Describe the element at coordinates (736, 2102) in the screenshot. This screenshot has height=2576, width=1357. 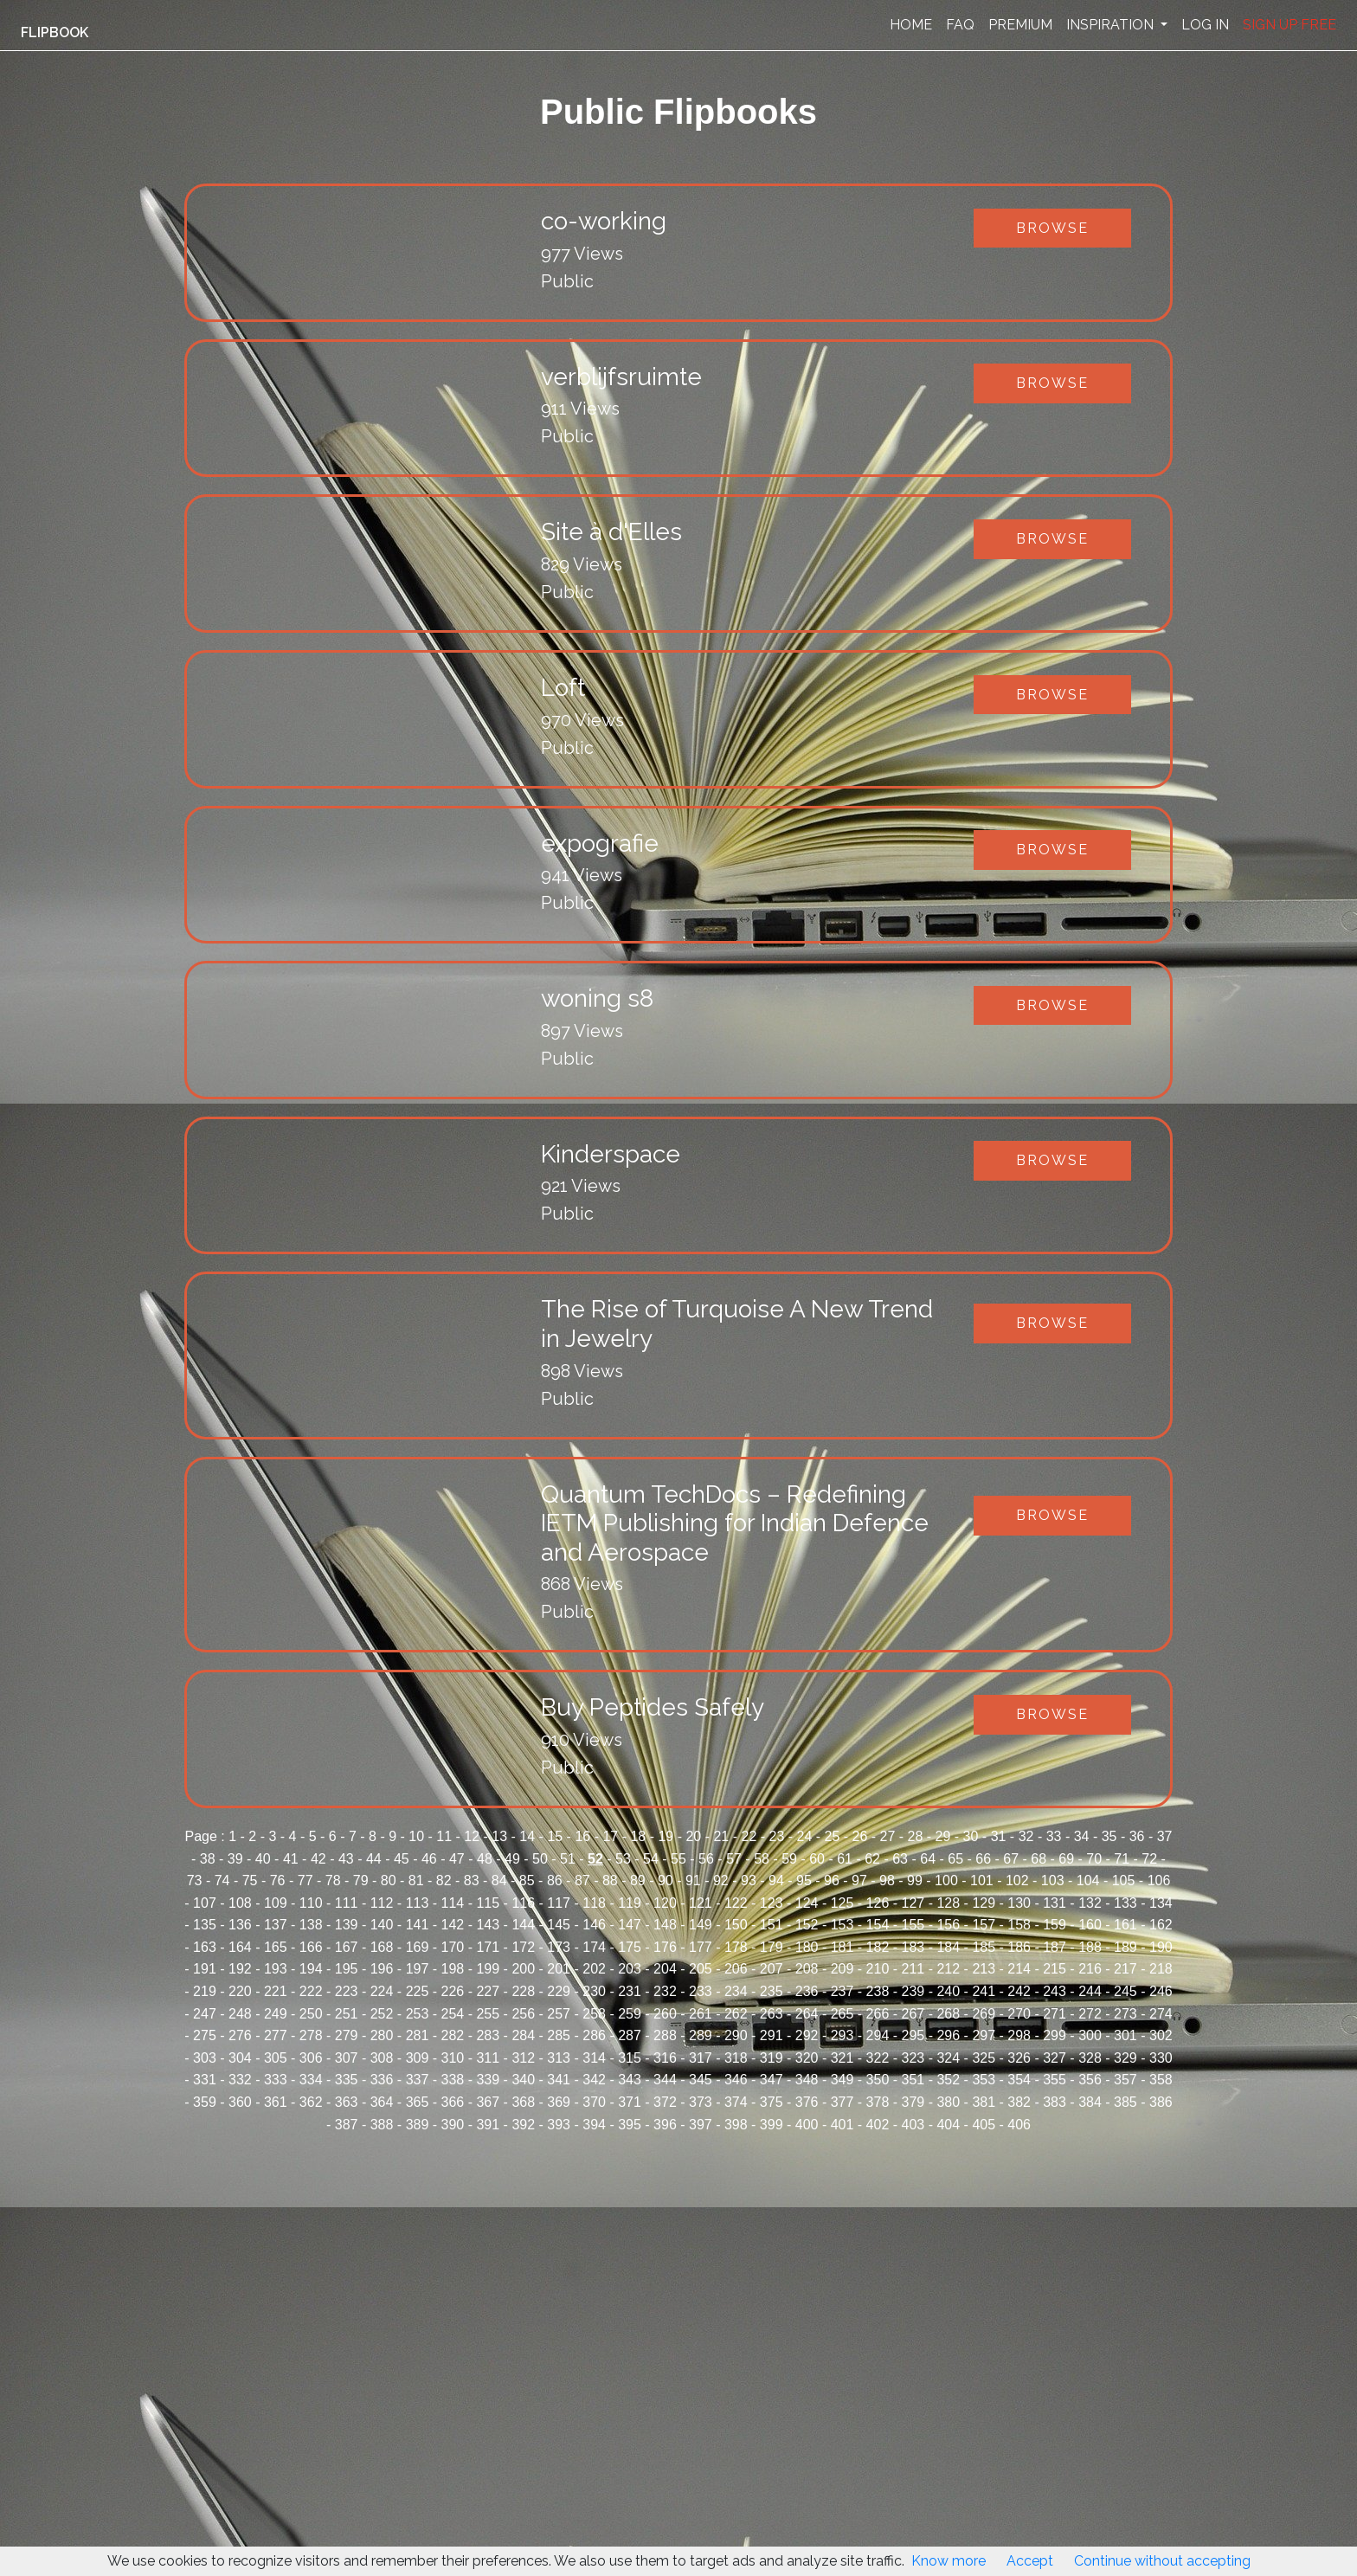
I see `374` at that location.